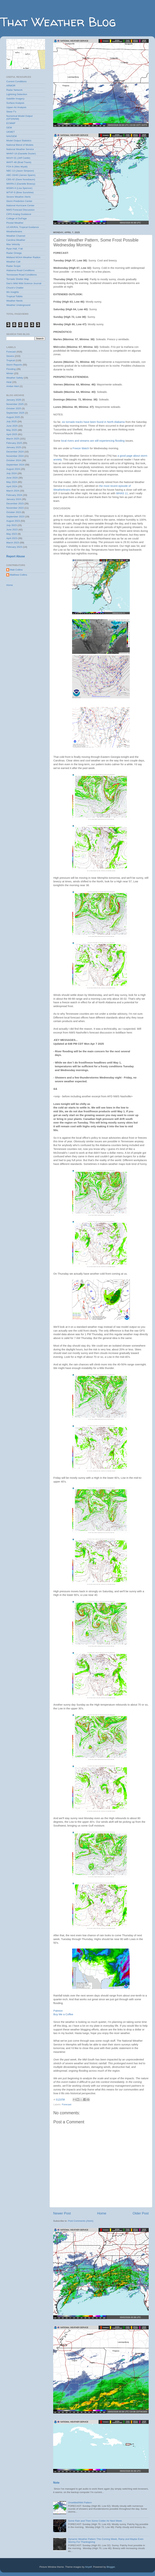  Describe the element at coordinates (11, 473) in the screenshot. I see `July 2024` at that location.